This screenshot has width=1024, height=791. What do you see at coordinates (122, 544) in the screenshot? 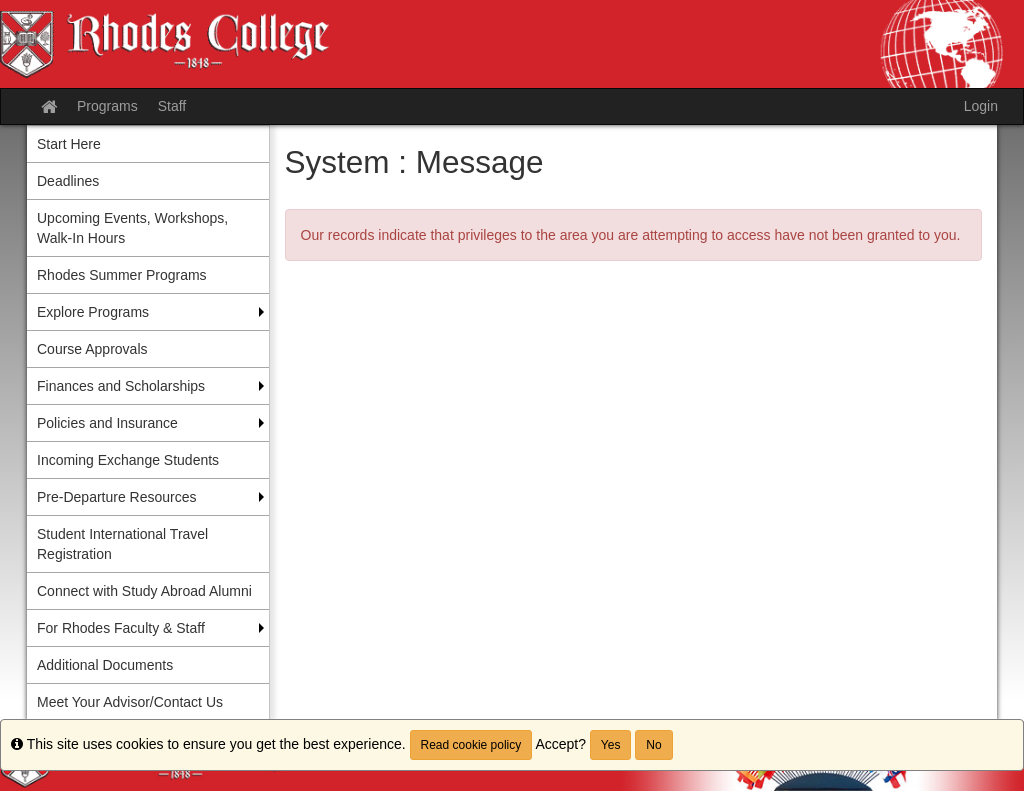
I see `Student International Travel Registration [menuitem]` at bounding box center [122, 544].